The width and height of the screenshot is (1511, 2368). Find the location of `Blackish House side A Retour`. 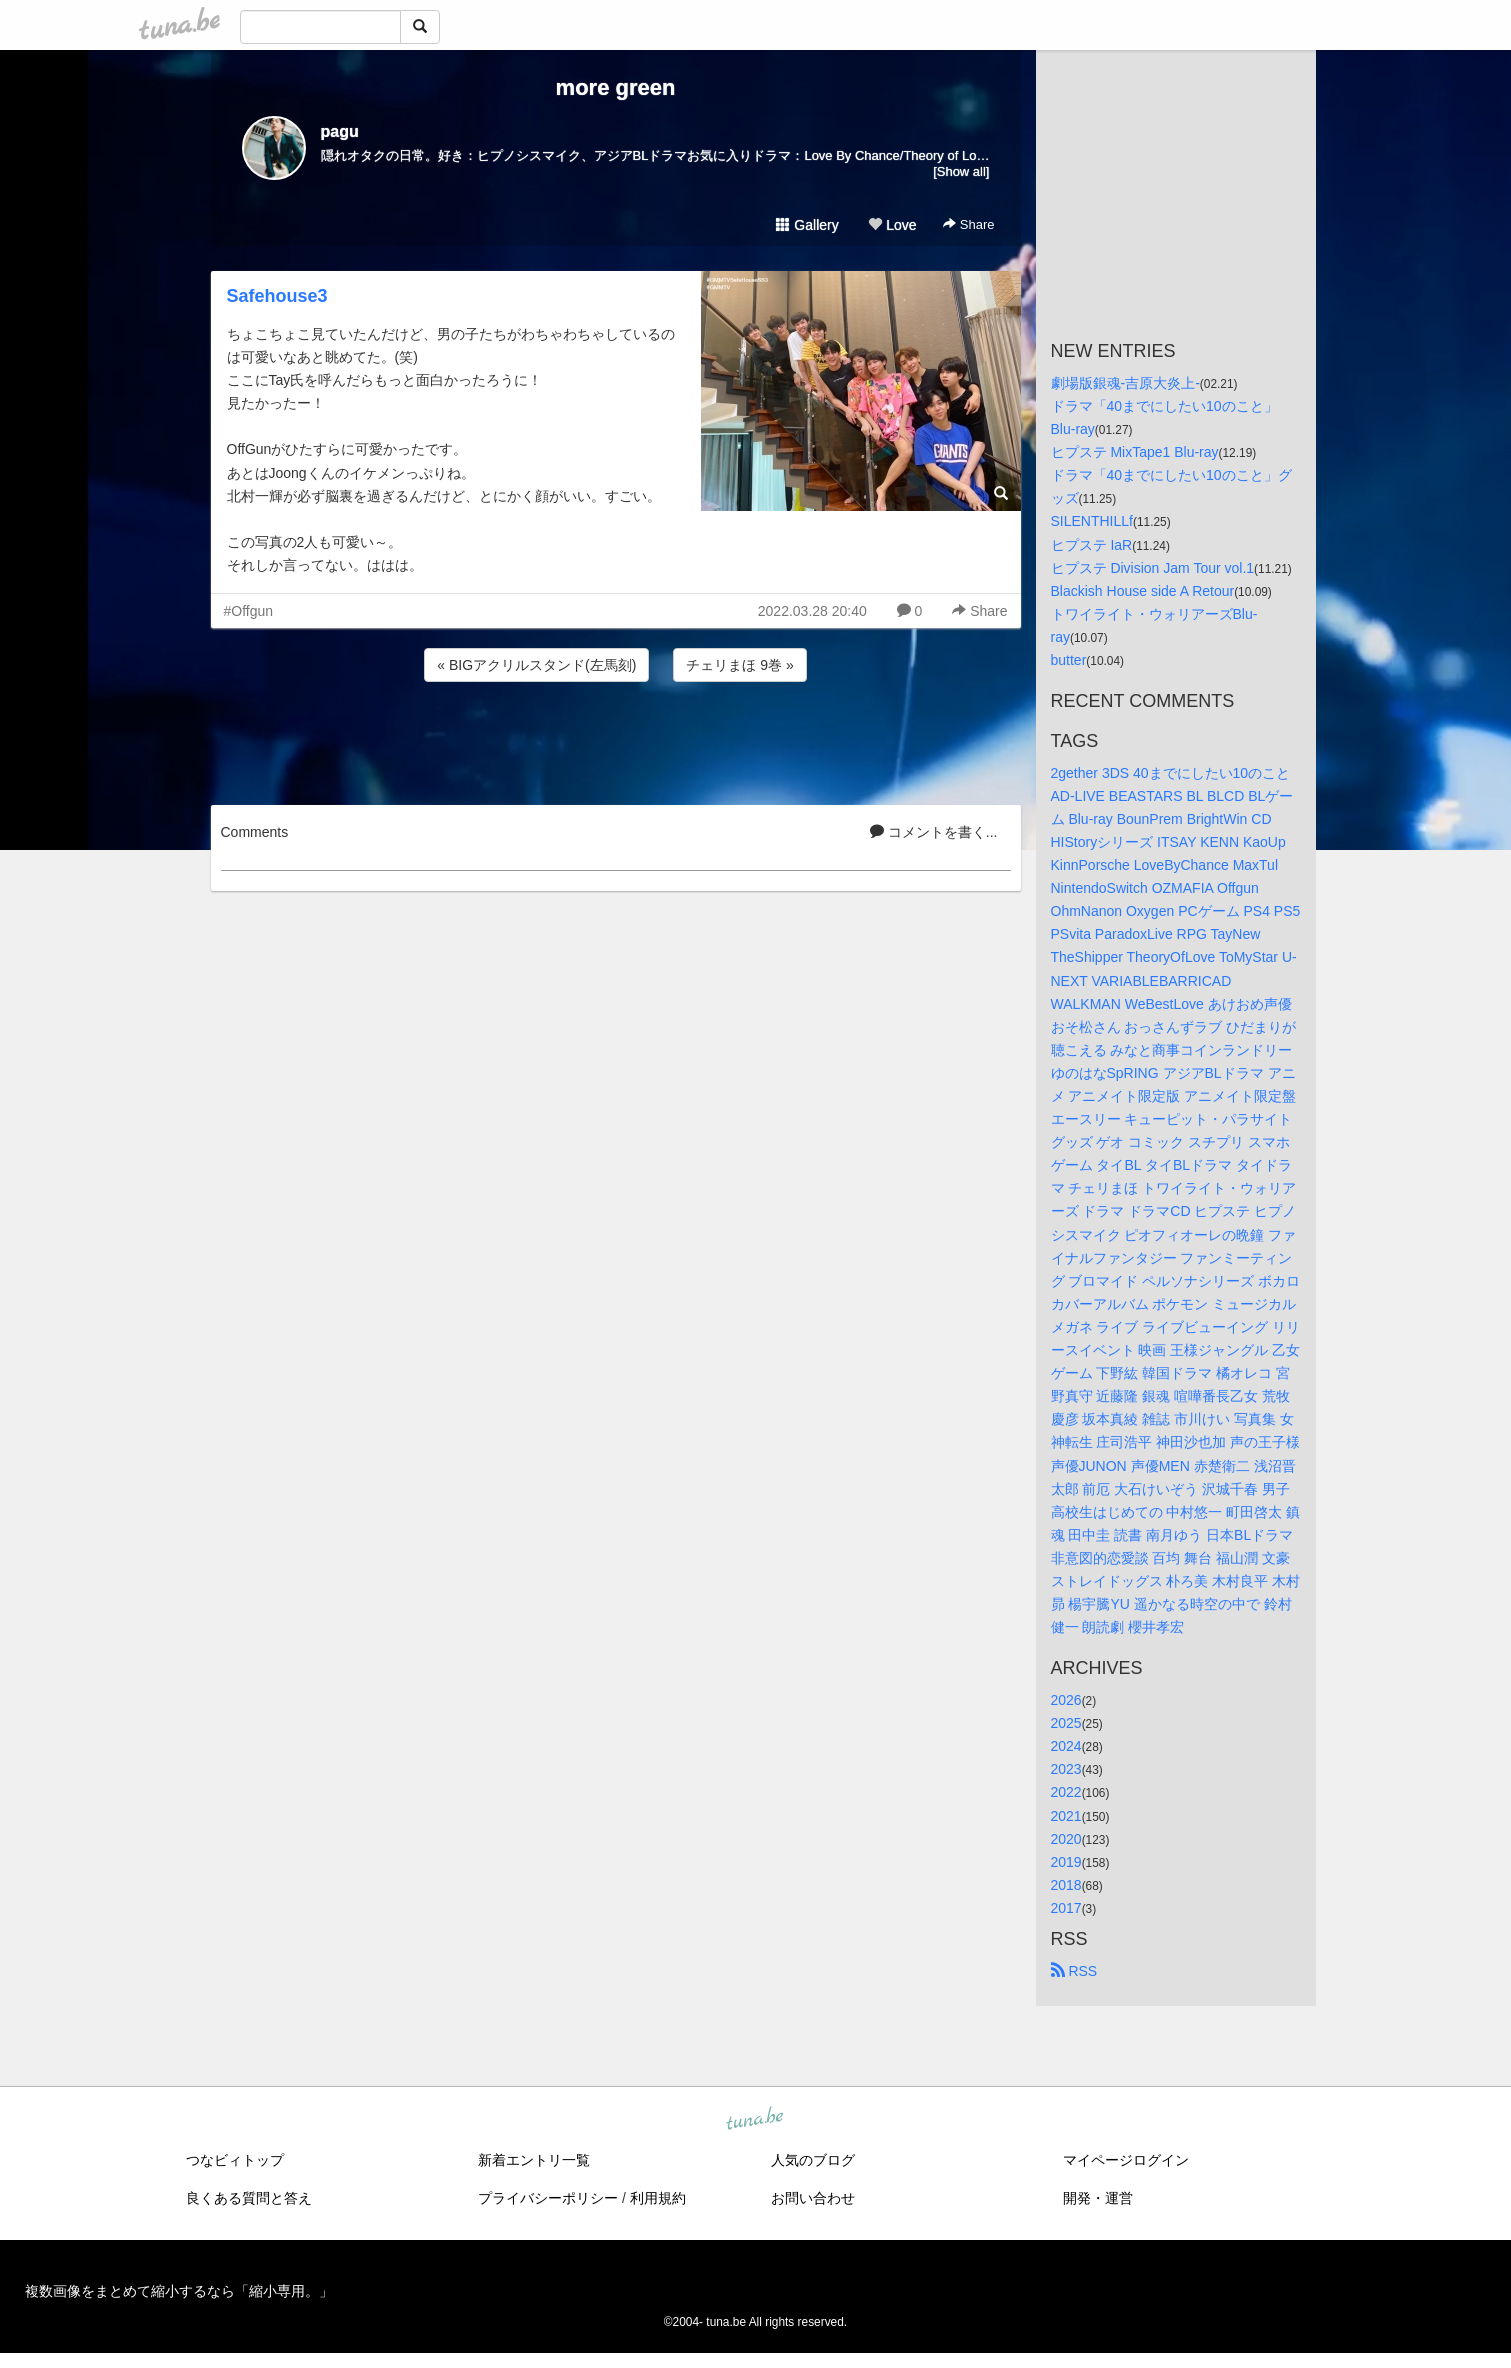

Blackish House side A Retour is located at coordinates (1143, 591).